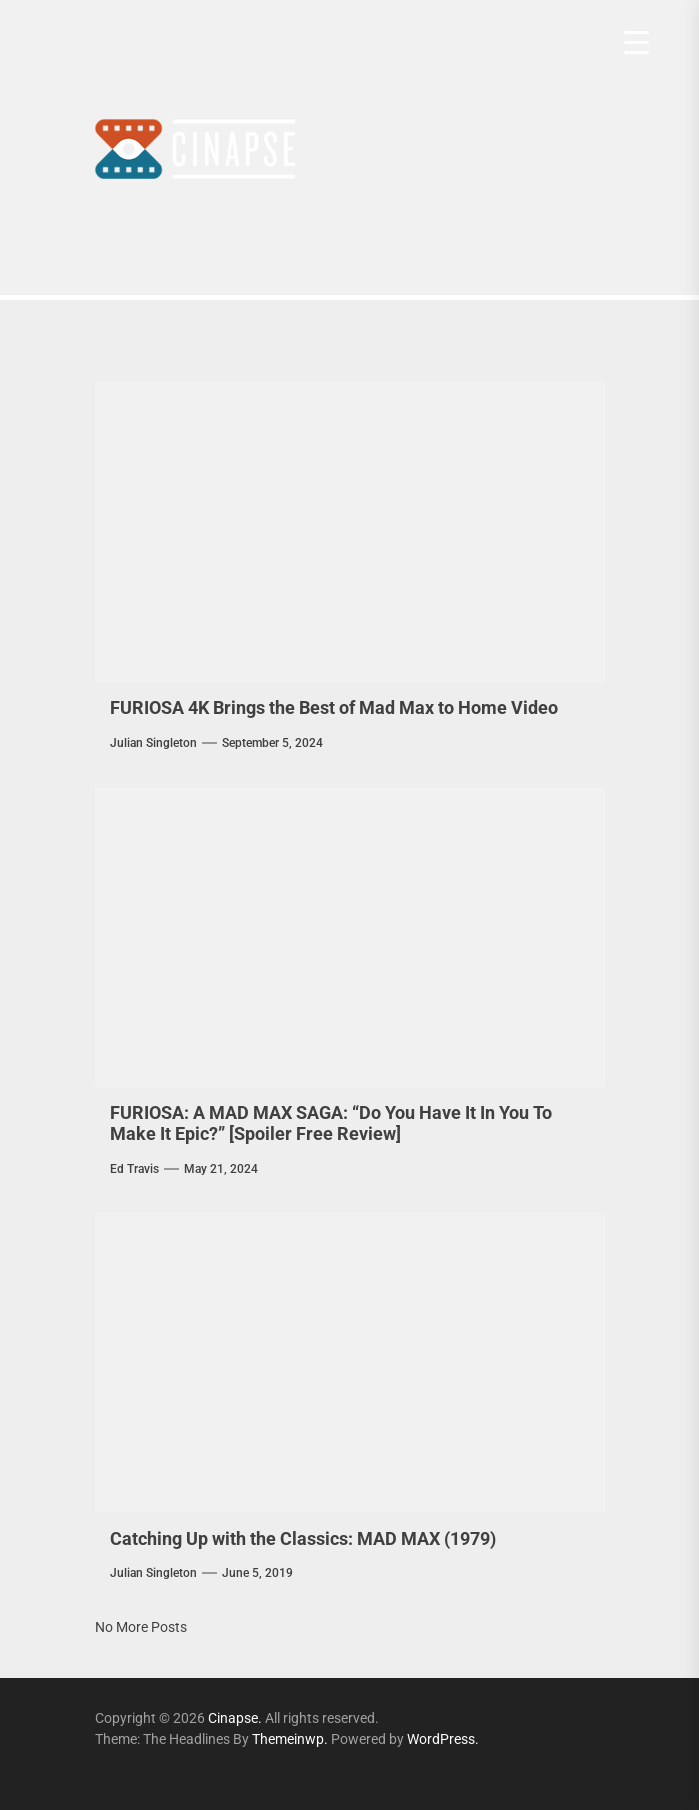 This screenshot has width=699, height=1810. I want to click on Ed Travis, so click(134, 1169).